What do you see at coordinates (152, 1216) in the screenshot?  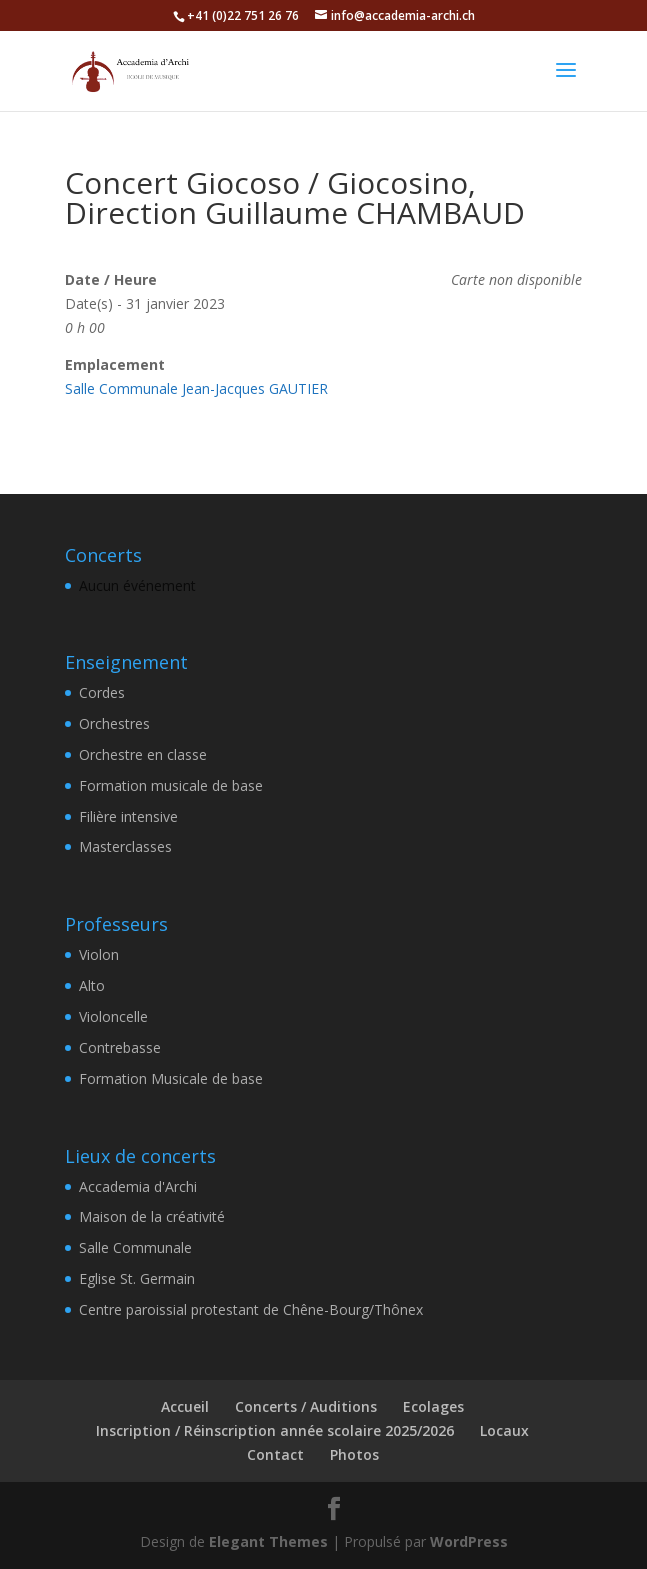 I see `Maison de la créativité` at bounding box center [152, 1216].